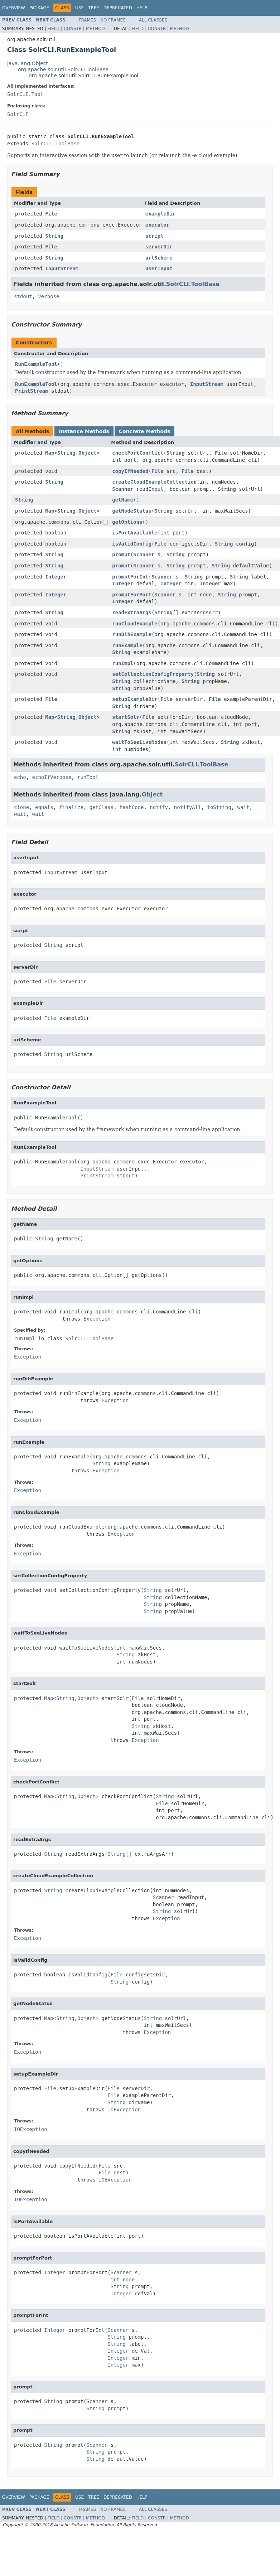 This screenshot has width=280, height=2576. Describe the element at coordinates (159, 247) in the screenshot. I see `serverDir` at that location.